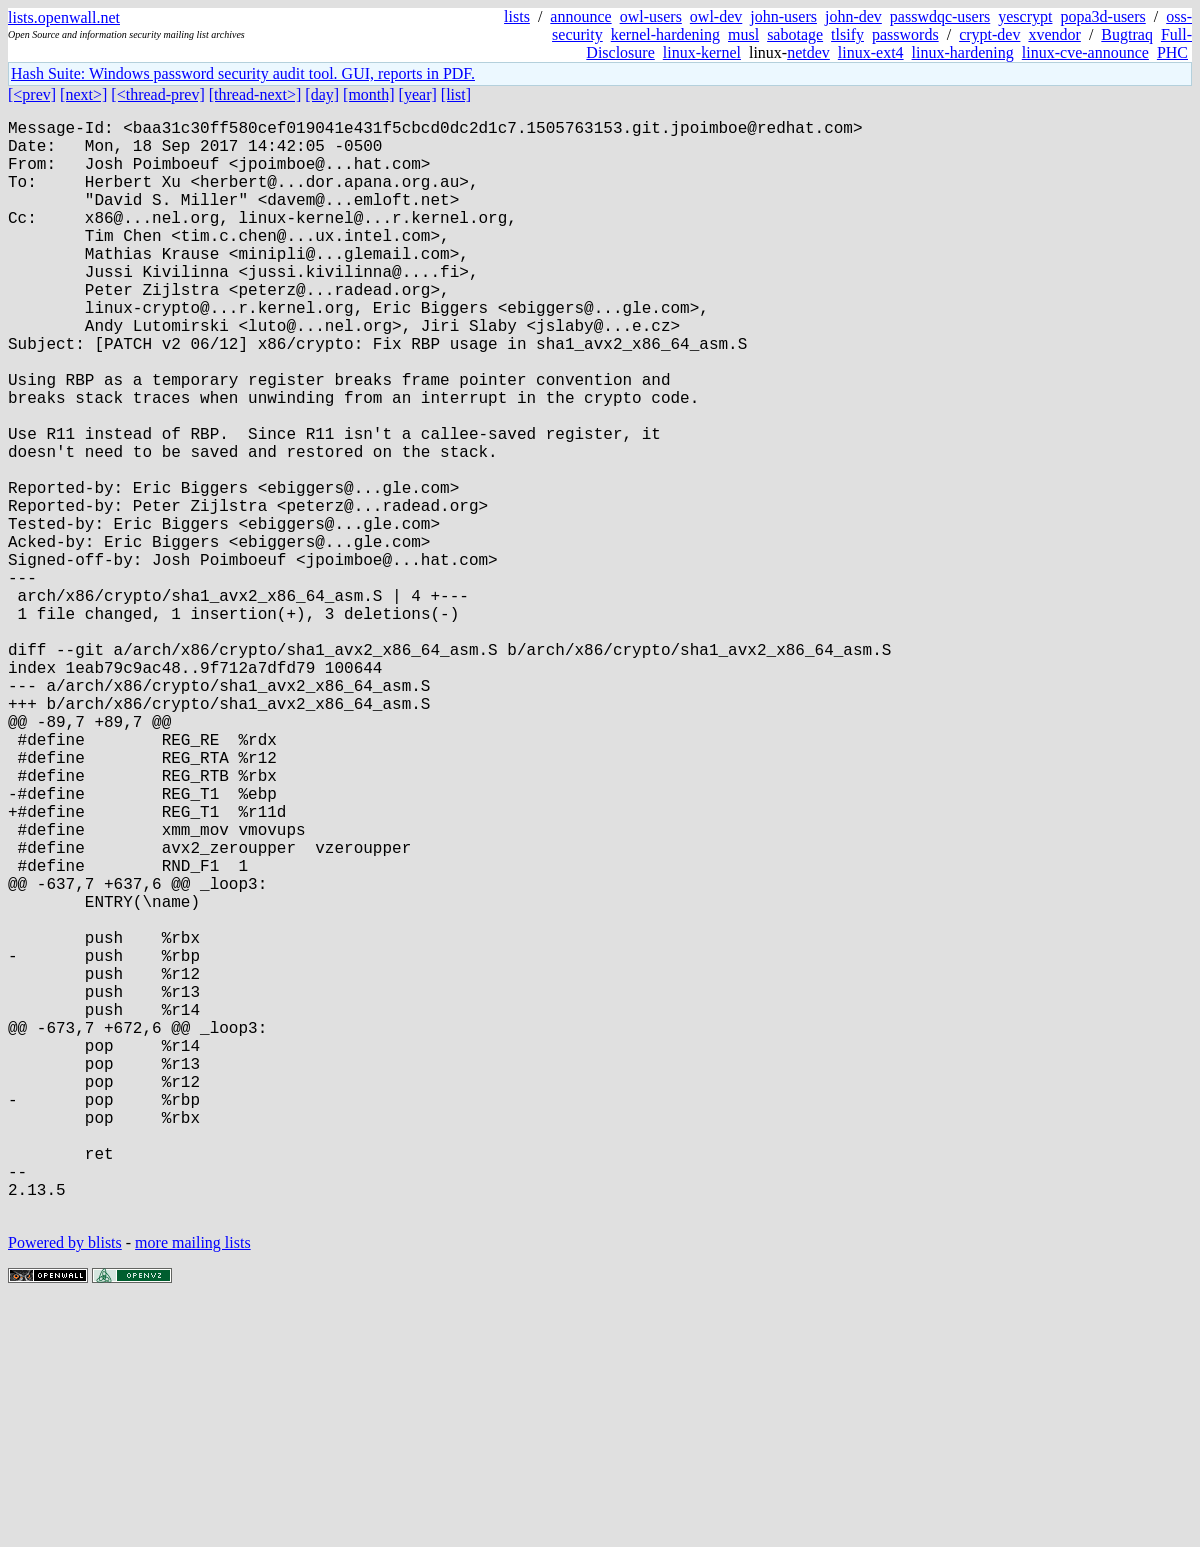 Image resolution: width=1200 pixels, height=1547 pixels. I want to click on linux-kernel, so click(702, 52).